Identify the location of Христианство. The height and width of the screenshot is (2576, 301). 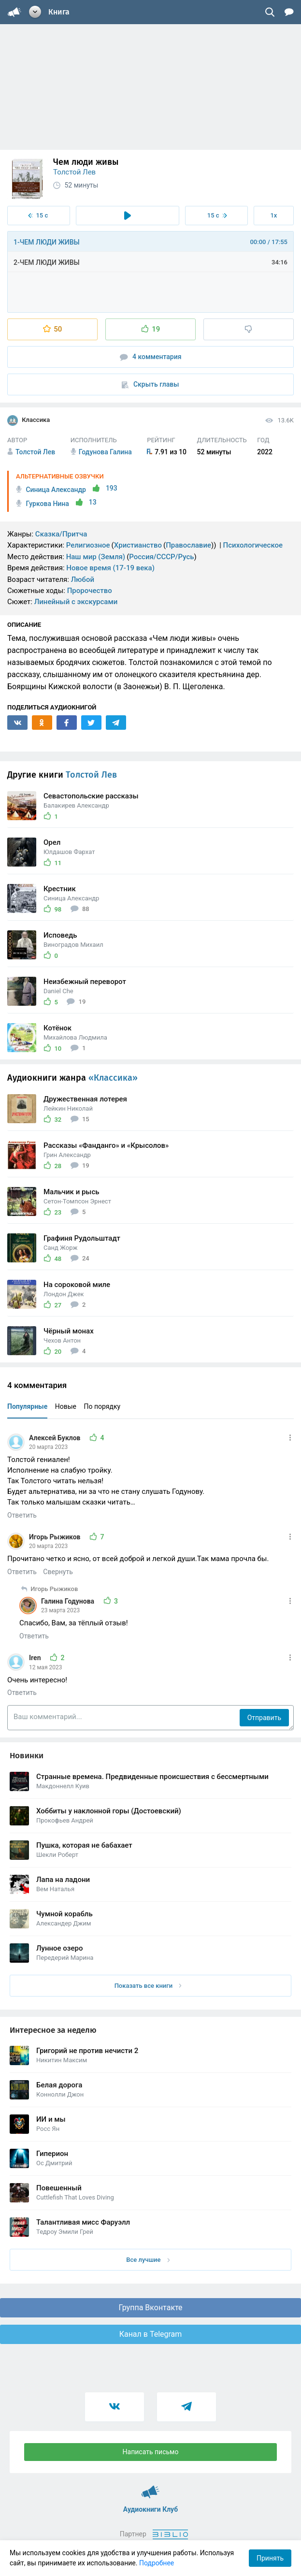
(138, 545).